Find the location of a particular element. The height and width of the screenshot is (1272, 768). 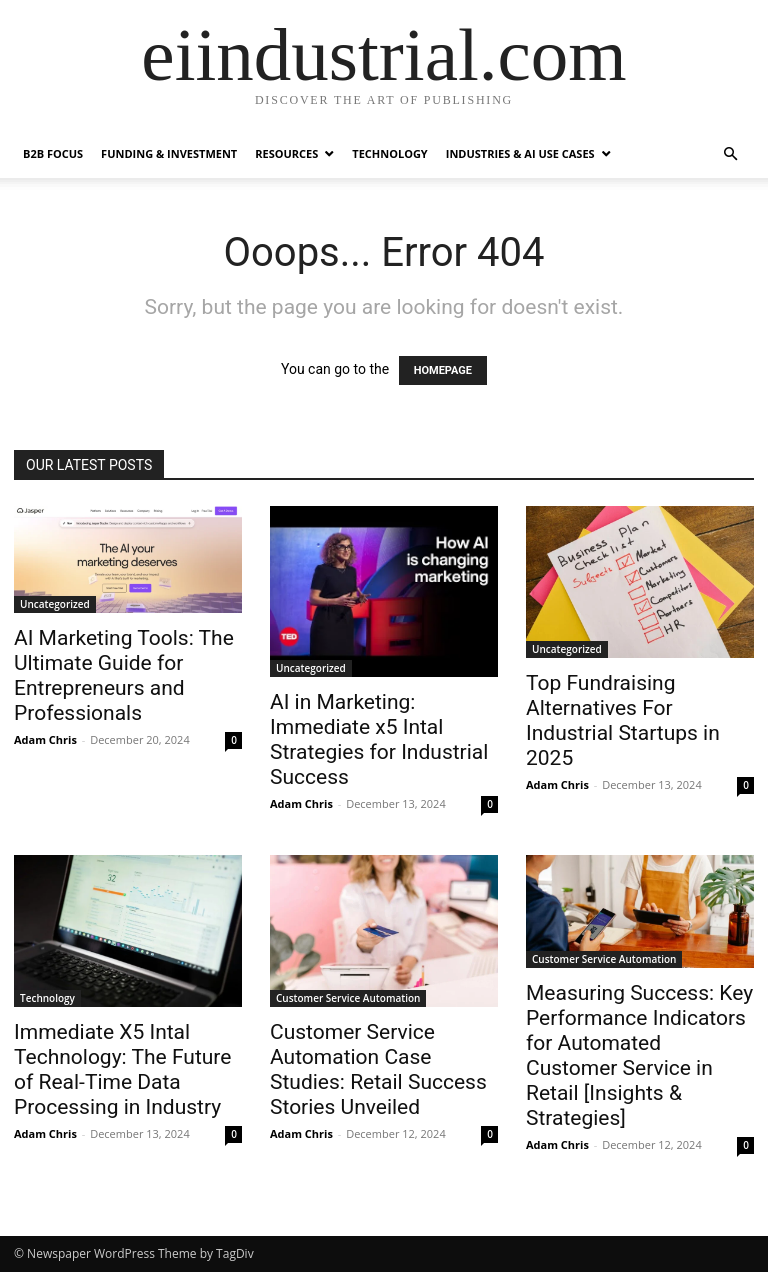

Customer Service Automation is located at coordinates (348, 998).